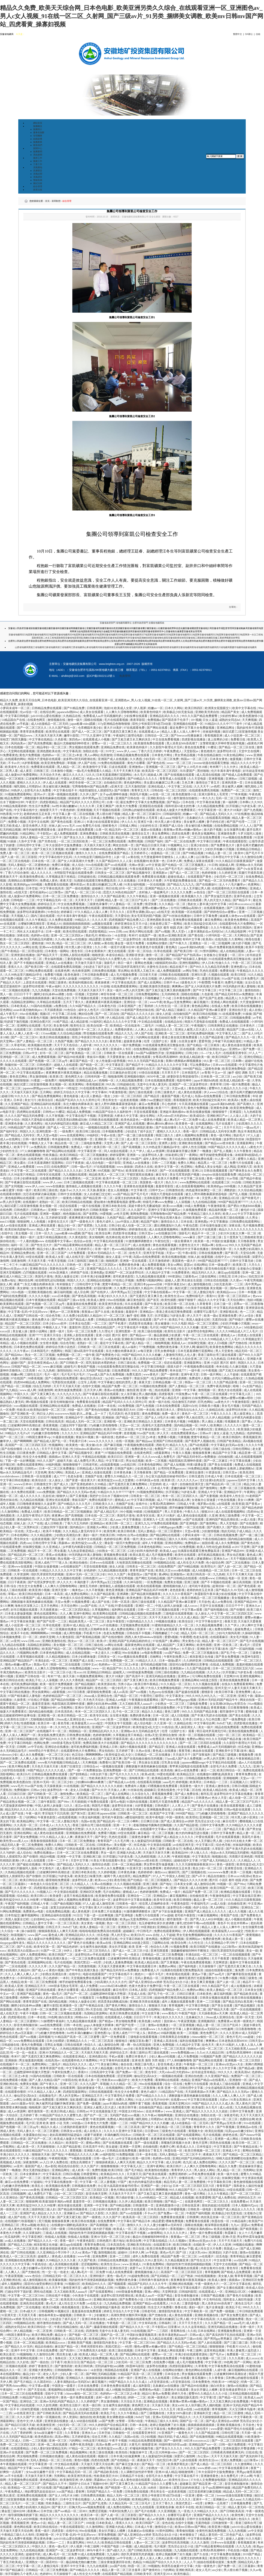  What do you see at coordinates (29, 1864) in the screenshot?
I see `国产破处在线播放` at bounding box center [29, 1864].